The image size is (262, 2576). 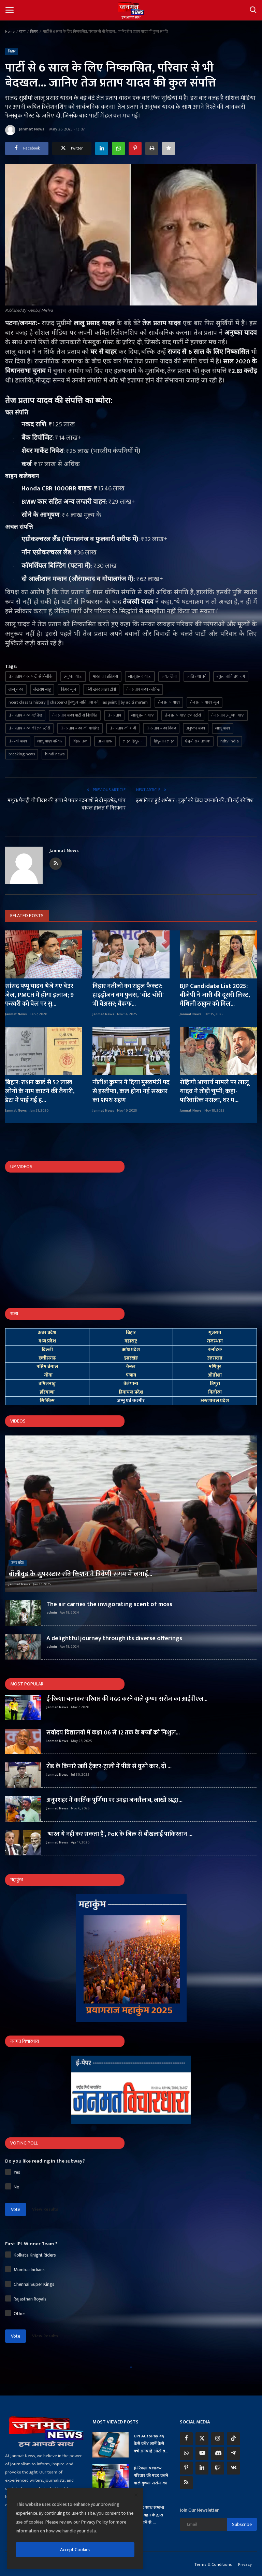 What do you see at coordinates (233, 2438) in the screenshot?
I see `[tiktok]` at bounding box center [233, 2438].